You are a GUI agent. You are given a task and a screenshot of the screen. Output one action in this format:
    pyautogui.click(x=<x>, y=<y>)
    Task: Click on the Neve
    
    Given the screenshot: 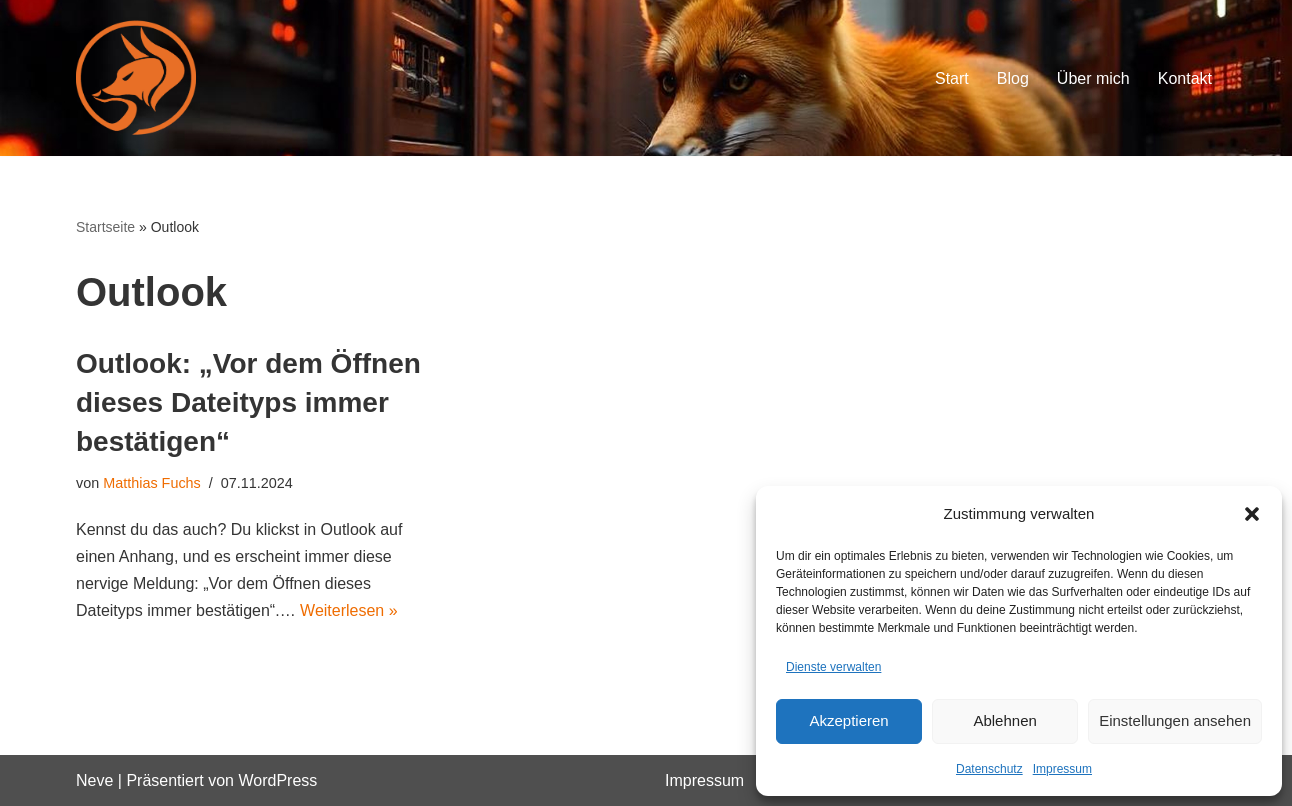 What is the action you would take?
    pyautogui.click(x=94, y=780)
    